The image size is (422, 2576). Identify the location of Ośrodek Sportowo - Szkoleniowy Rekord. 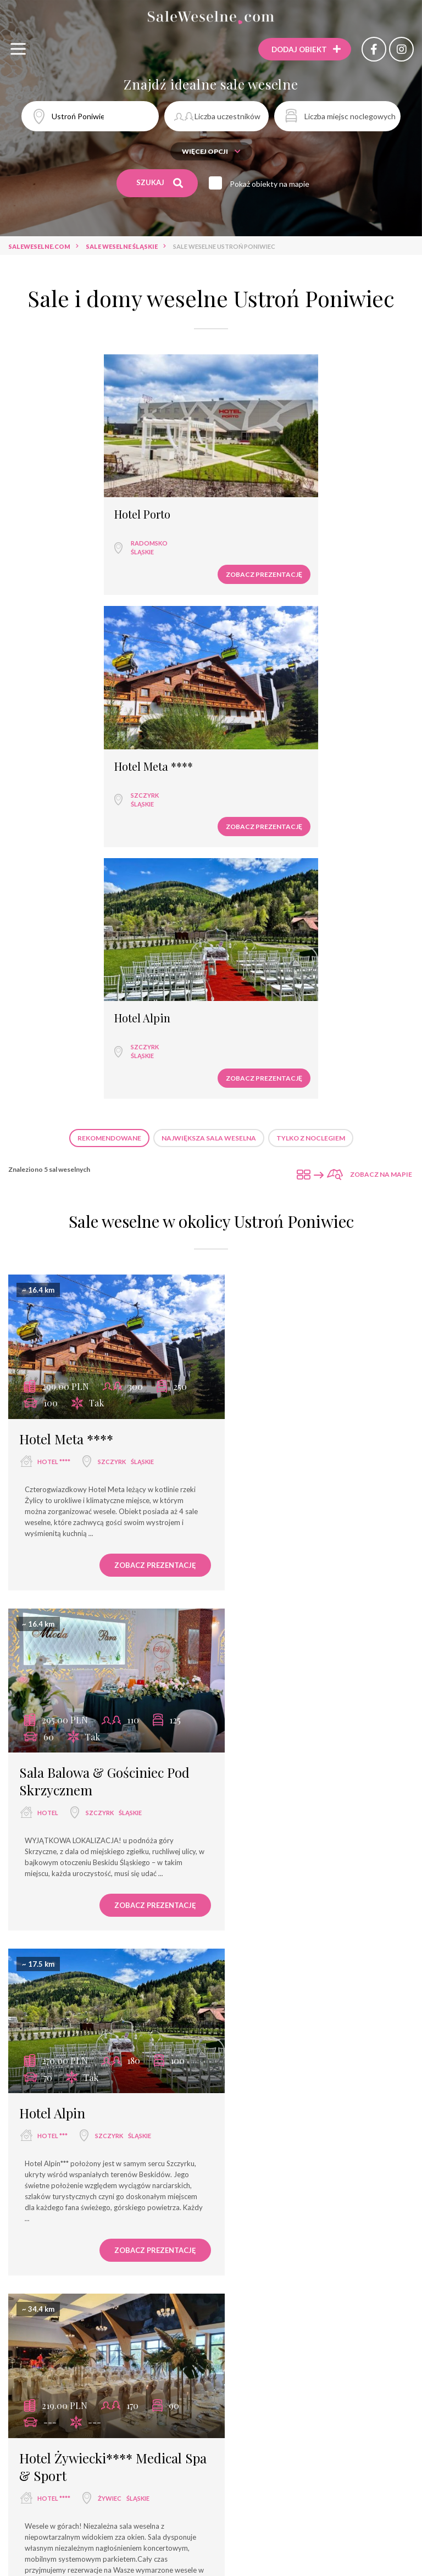
(119, 2502).